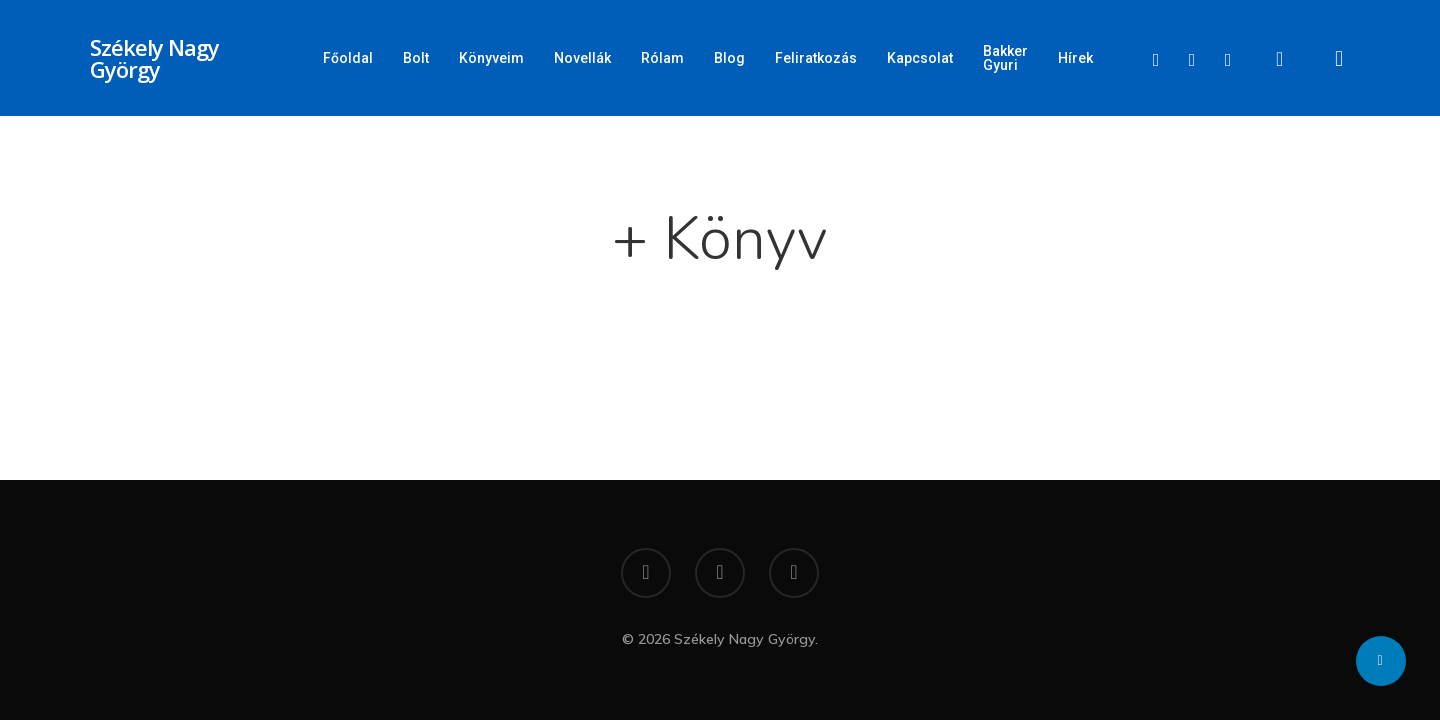  What do you see at coordinates (491, 58) in the screenshot?
I see `Könyveim` at bounding box center [491, 58].